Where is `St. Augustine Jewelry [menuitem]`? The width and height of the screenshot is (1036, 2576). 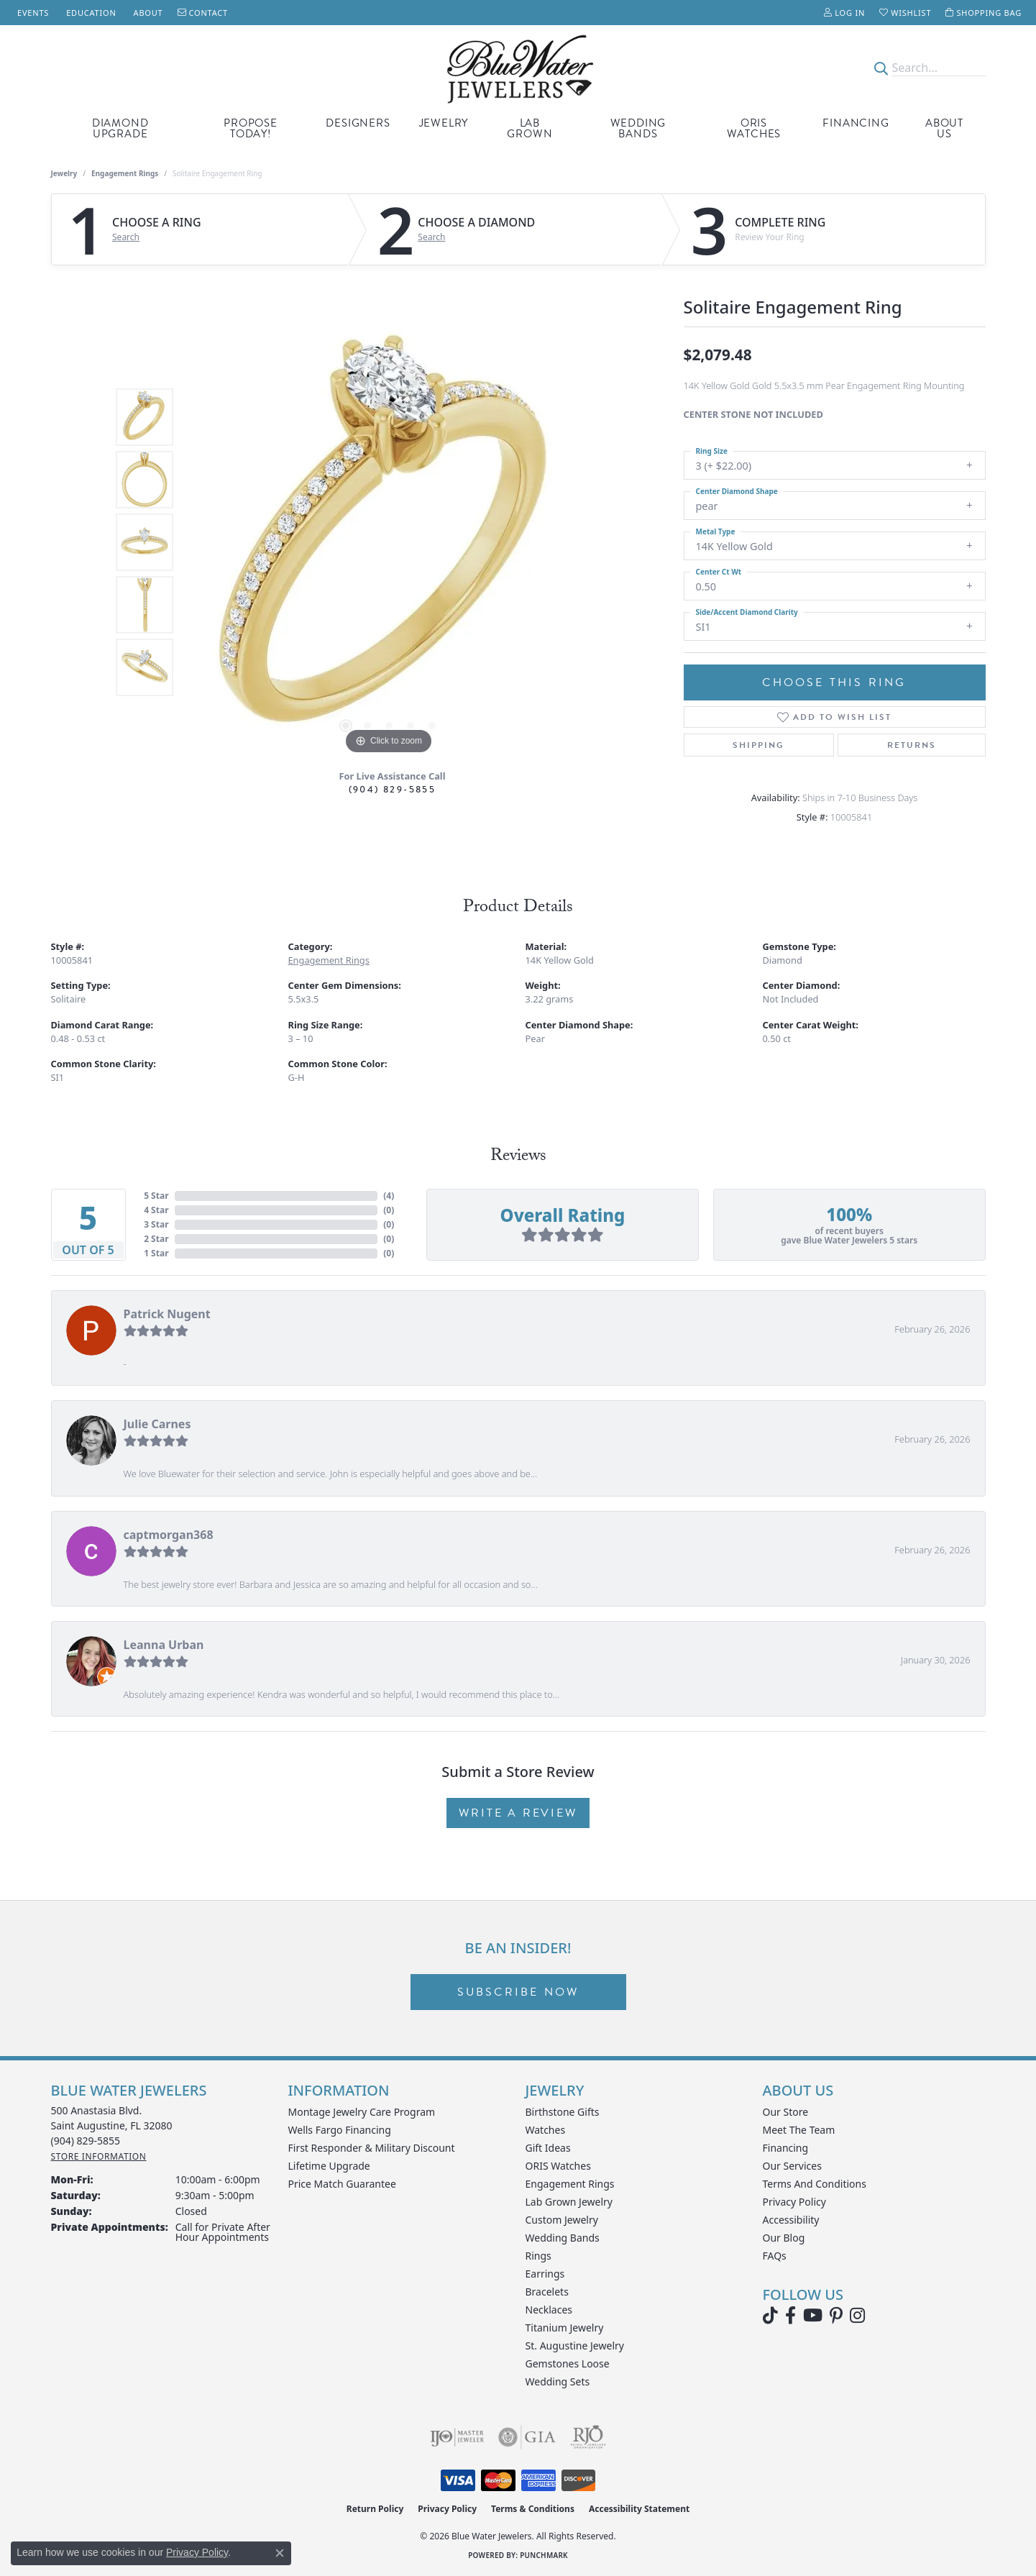
St. Augustine Jewelry [menuitem] is located at coordinates (575, 2345).